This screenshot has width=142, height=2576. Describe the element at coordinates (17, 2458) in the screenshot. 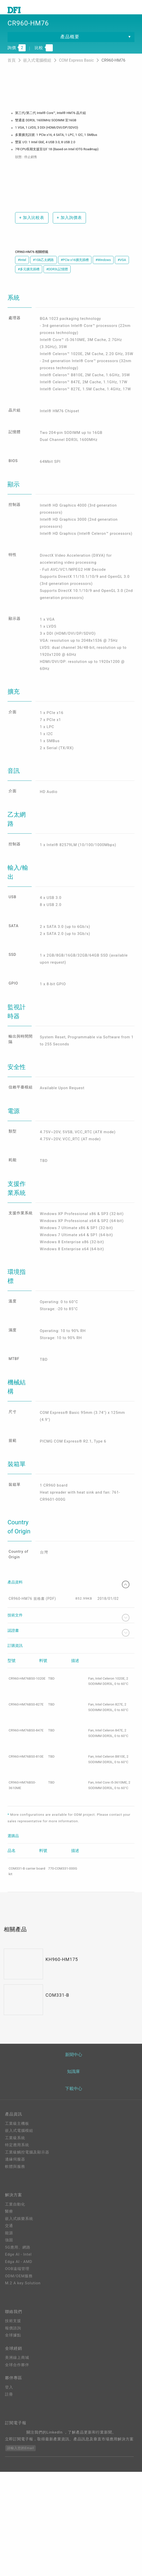

I see `美洲線上商城` at that location.